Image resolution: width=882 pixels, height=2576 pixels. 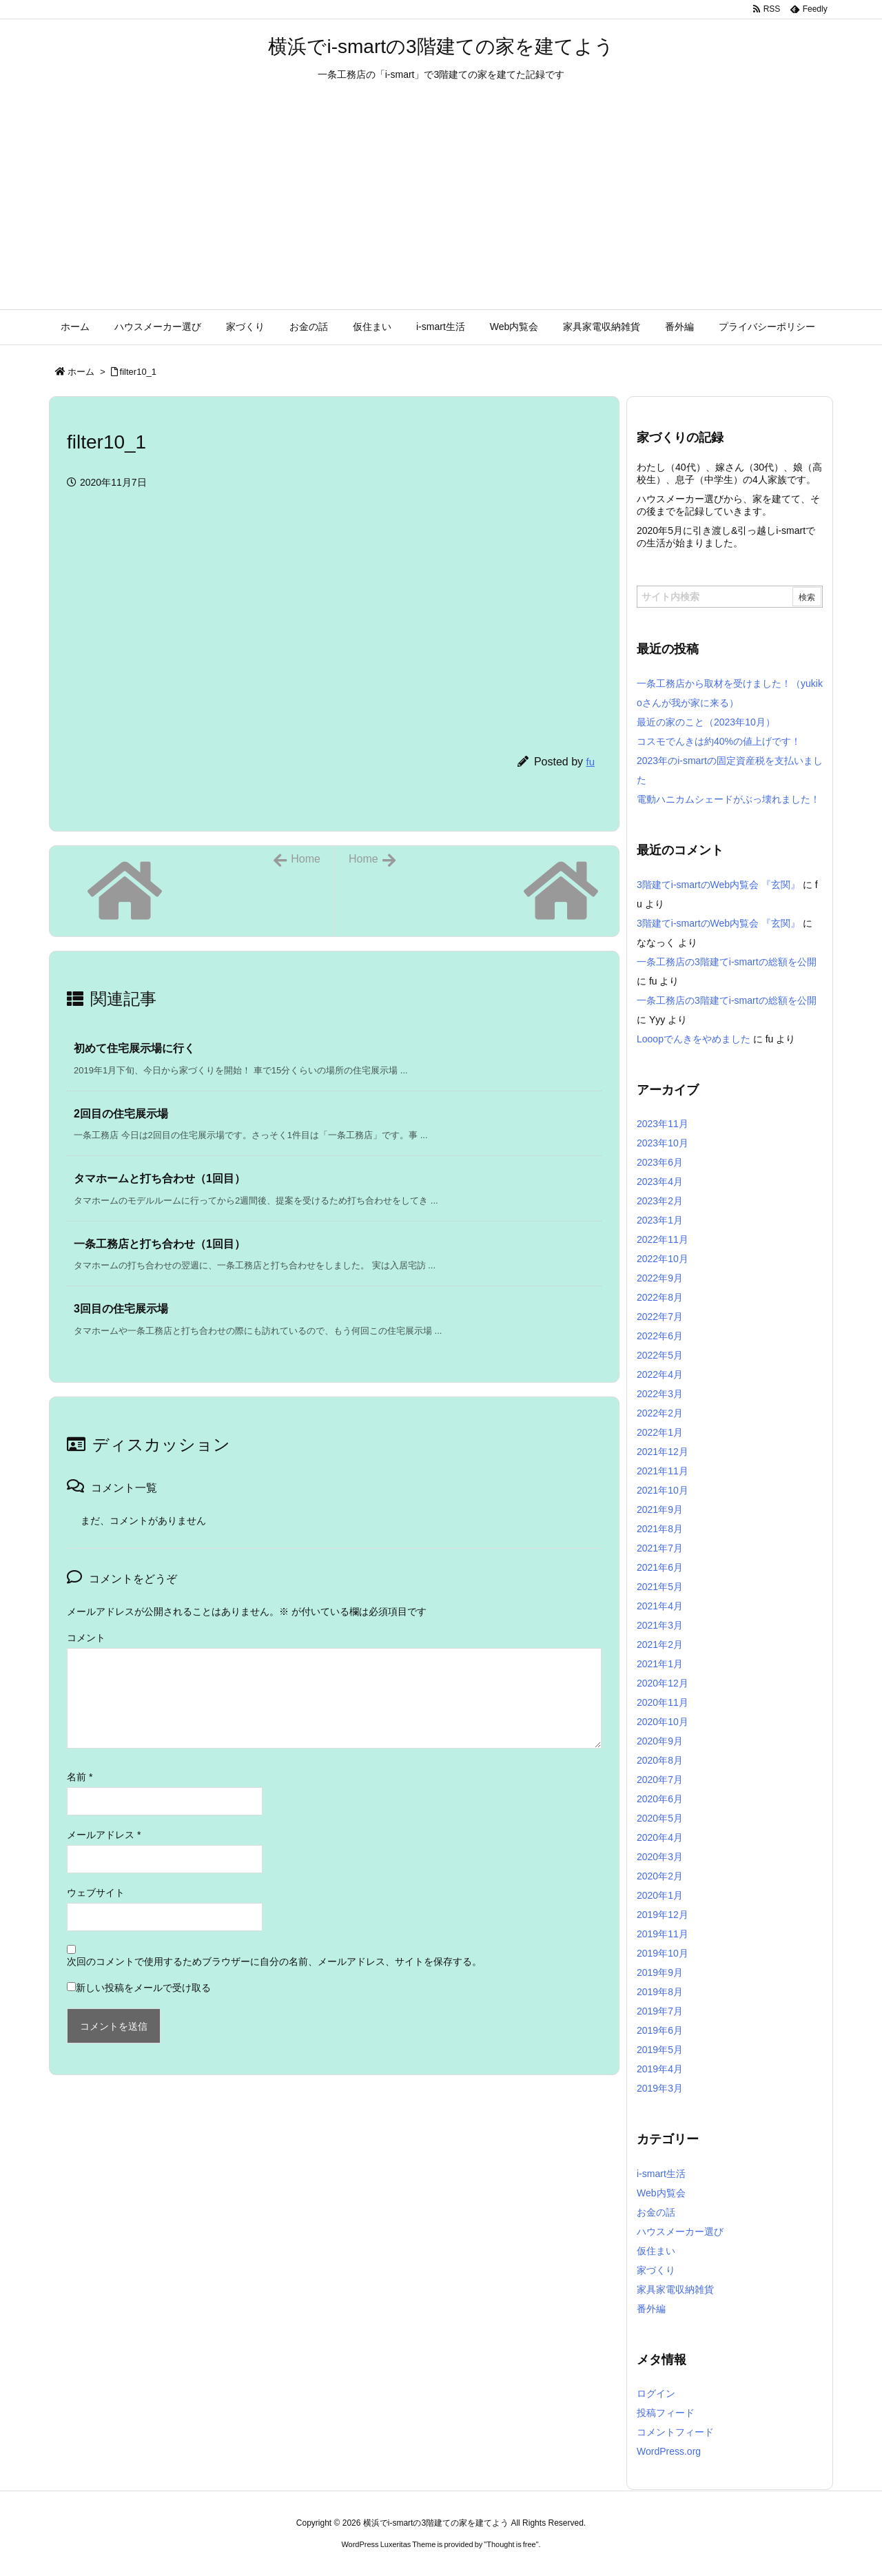 I want to click on メールアドレス, so click(x=104, y=1834).